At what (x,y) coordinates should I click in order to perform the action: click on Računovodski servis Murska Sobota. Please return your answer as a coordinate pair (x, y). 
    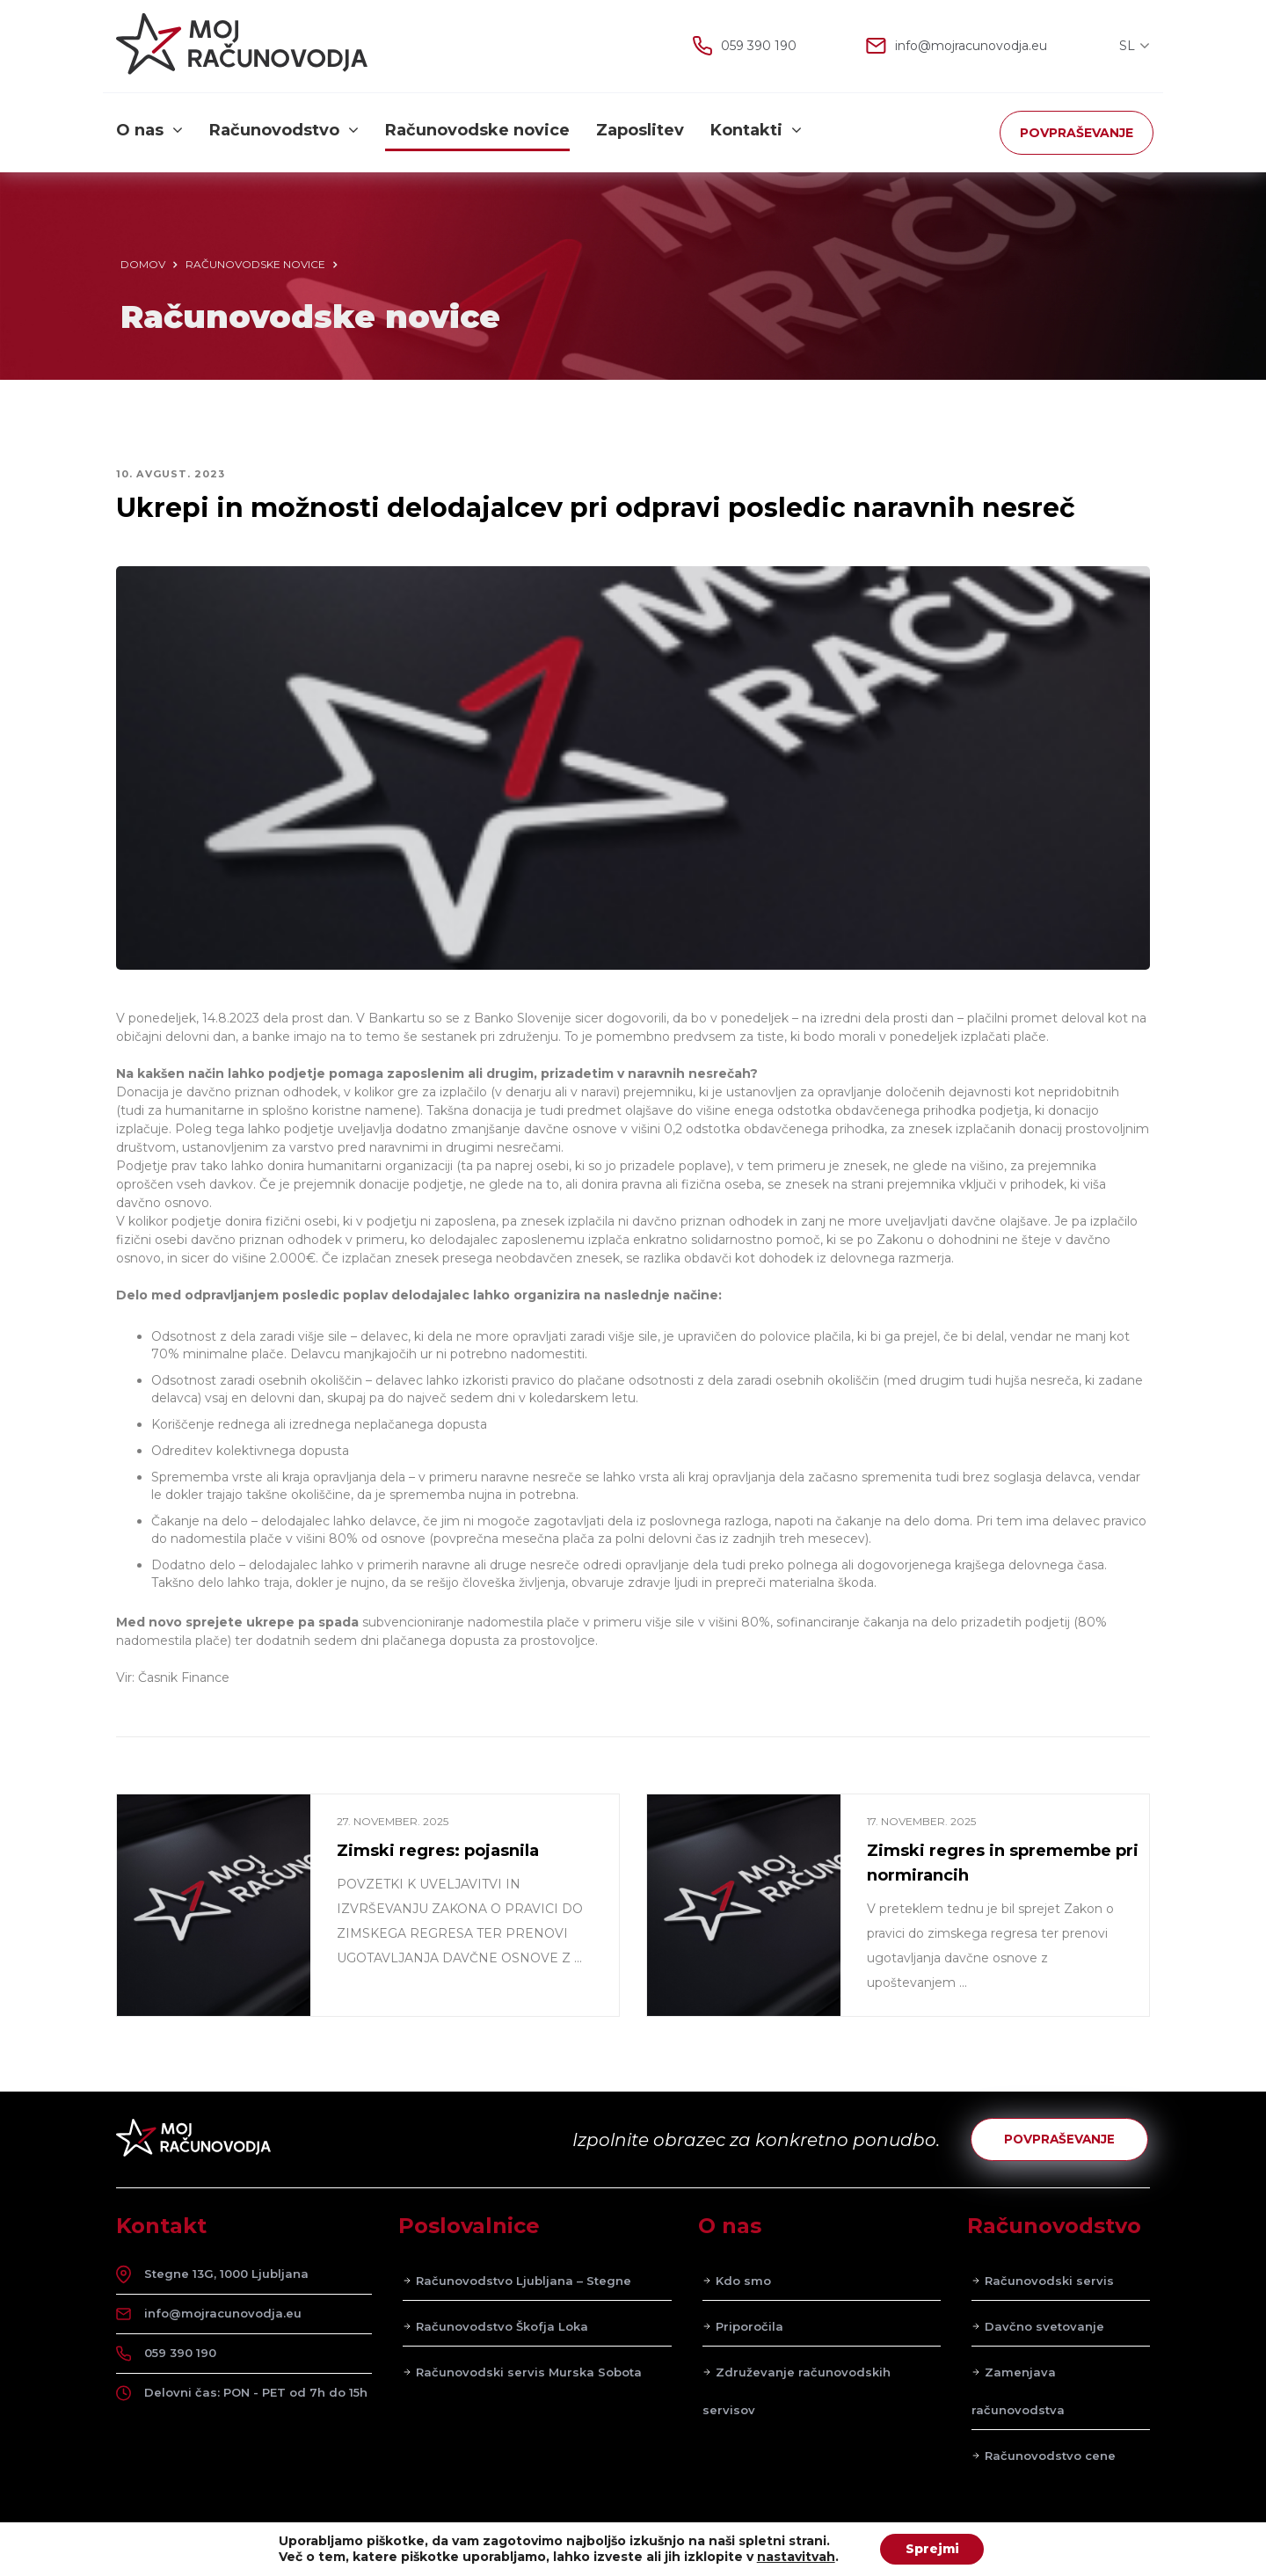
    Looking at the image, I should click on (529, 2374).